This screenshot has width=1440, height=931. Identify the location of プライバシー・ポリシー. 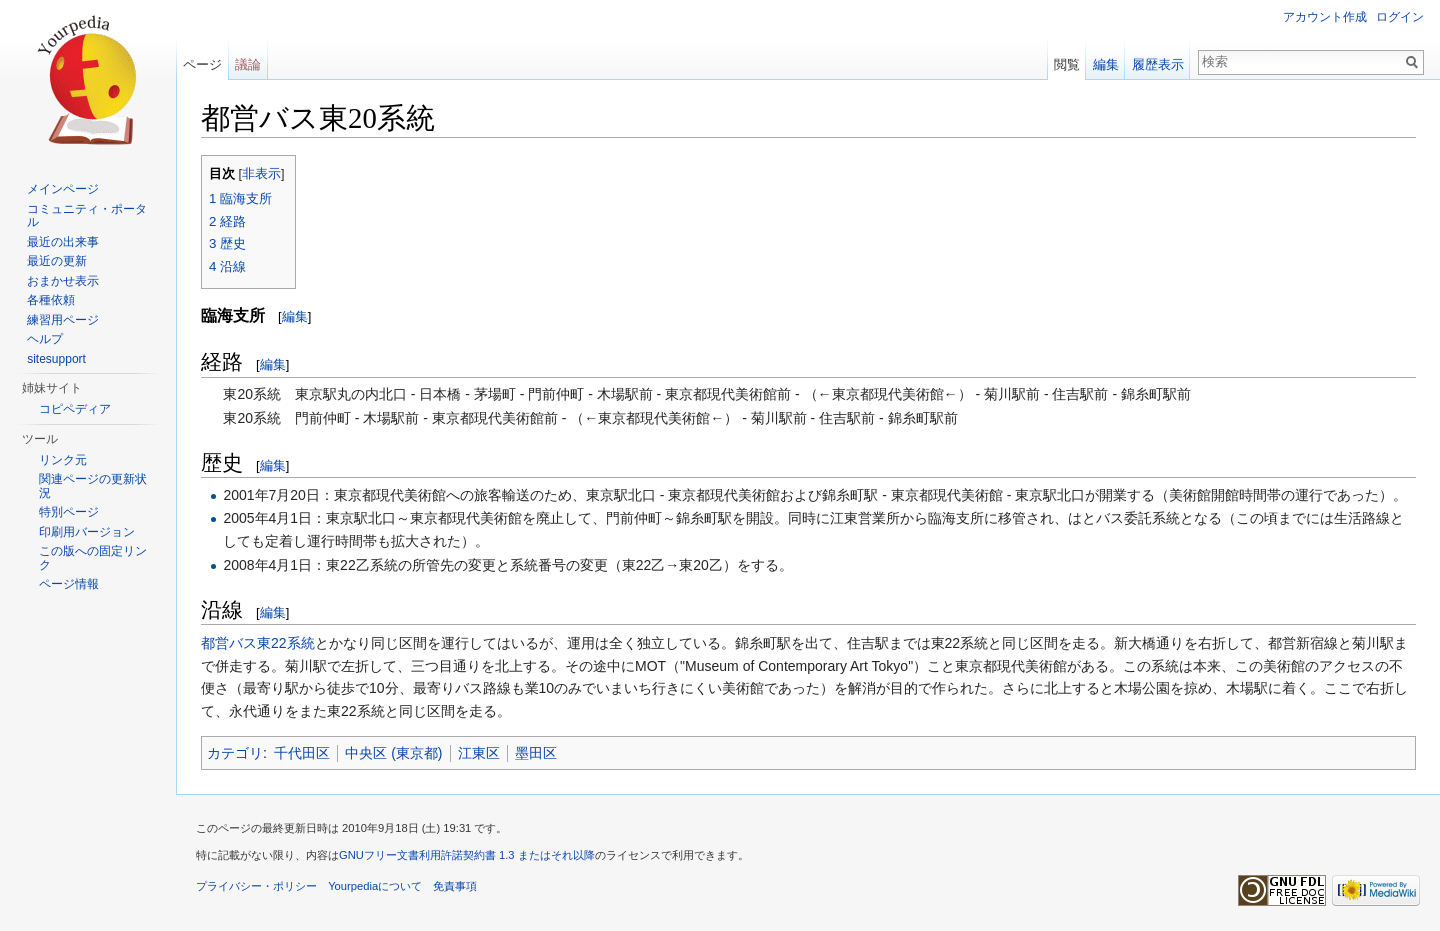
(256, 886).